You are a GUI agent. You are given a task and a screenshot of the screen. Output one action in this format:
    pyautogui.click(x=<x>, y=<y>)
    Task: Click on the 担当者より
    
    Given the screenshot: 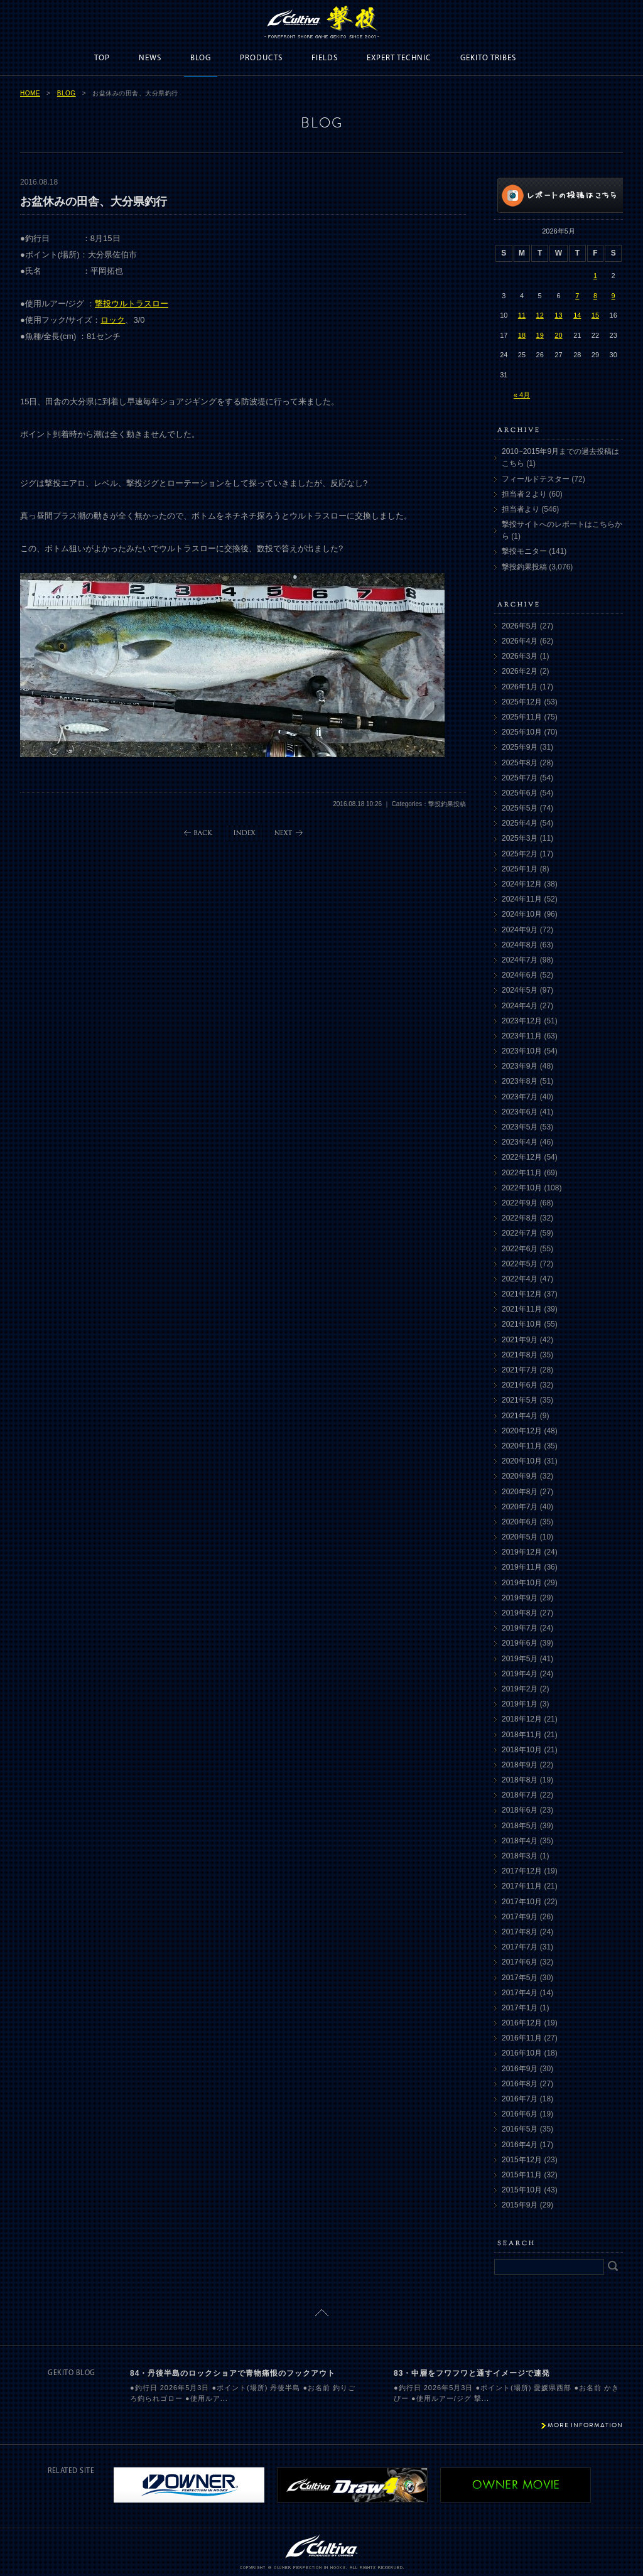 What is the action you would take?
    pyautogui.click(x=520, y=509)
    